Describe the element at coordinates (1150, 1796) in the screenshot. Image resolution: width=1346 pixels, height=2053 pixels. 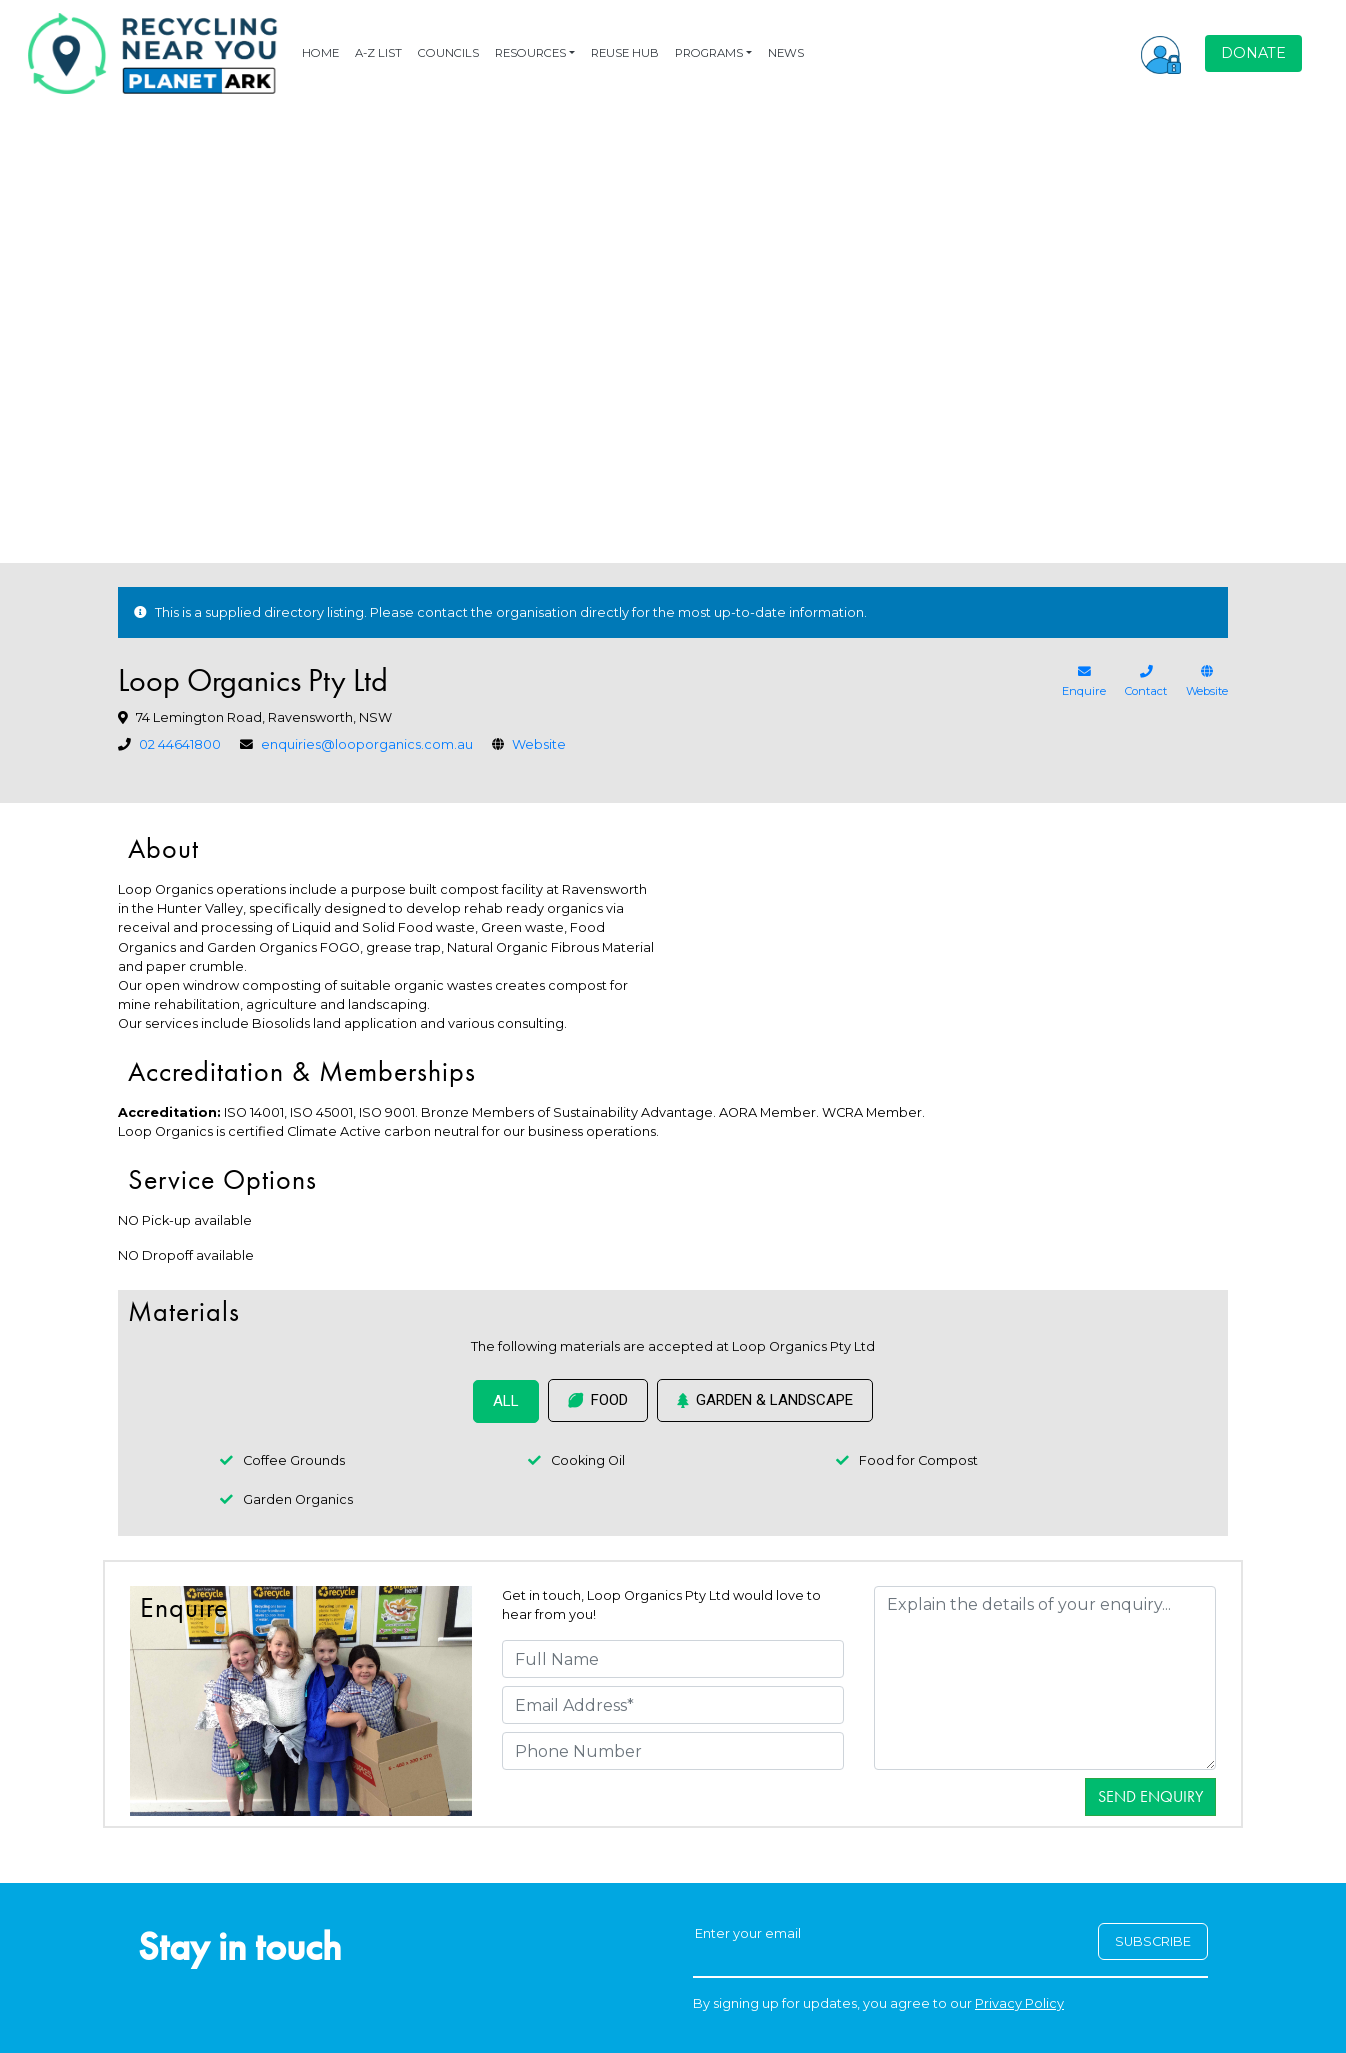
I see `Send Enquiry` at that location.